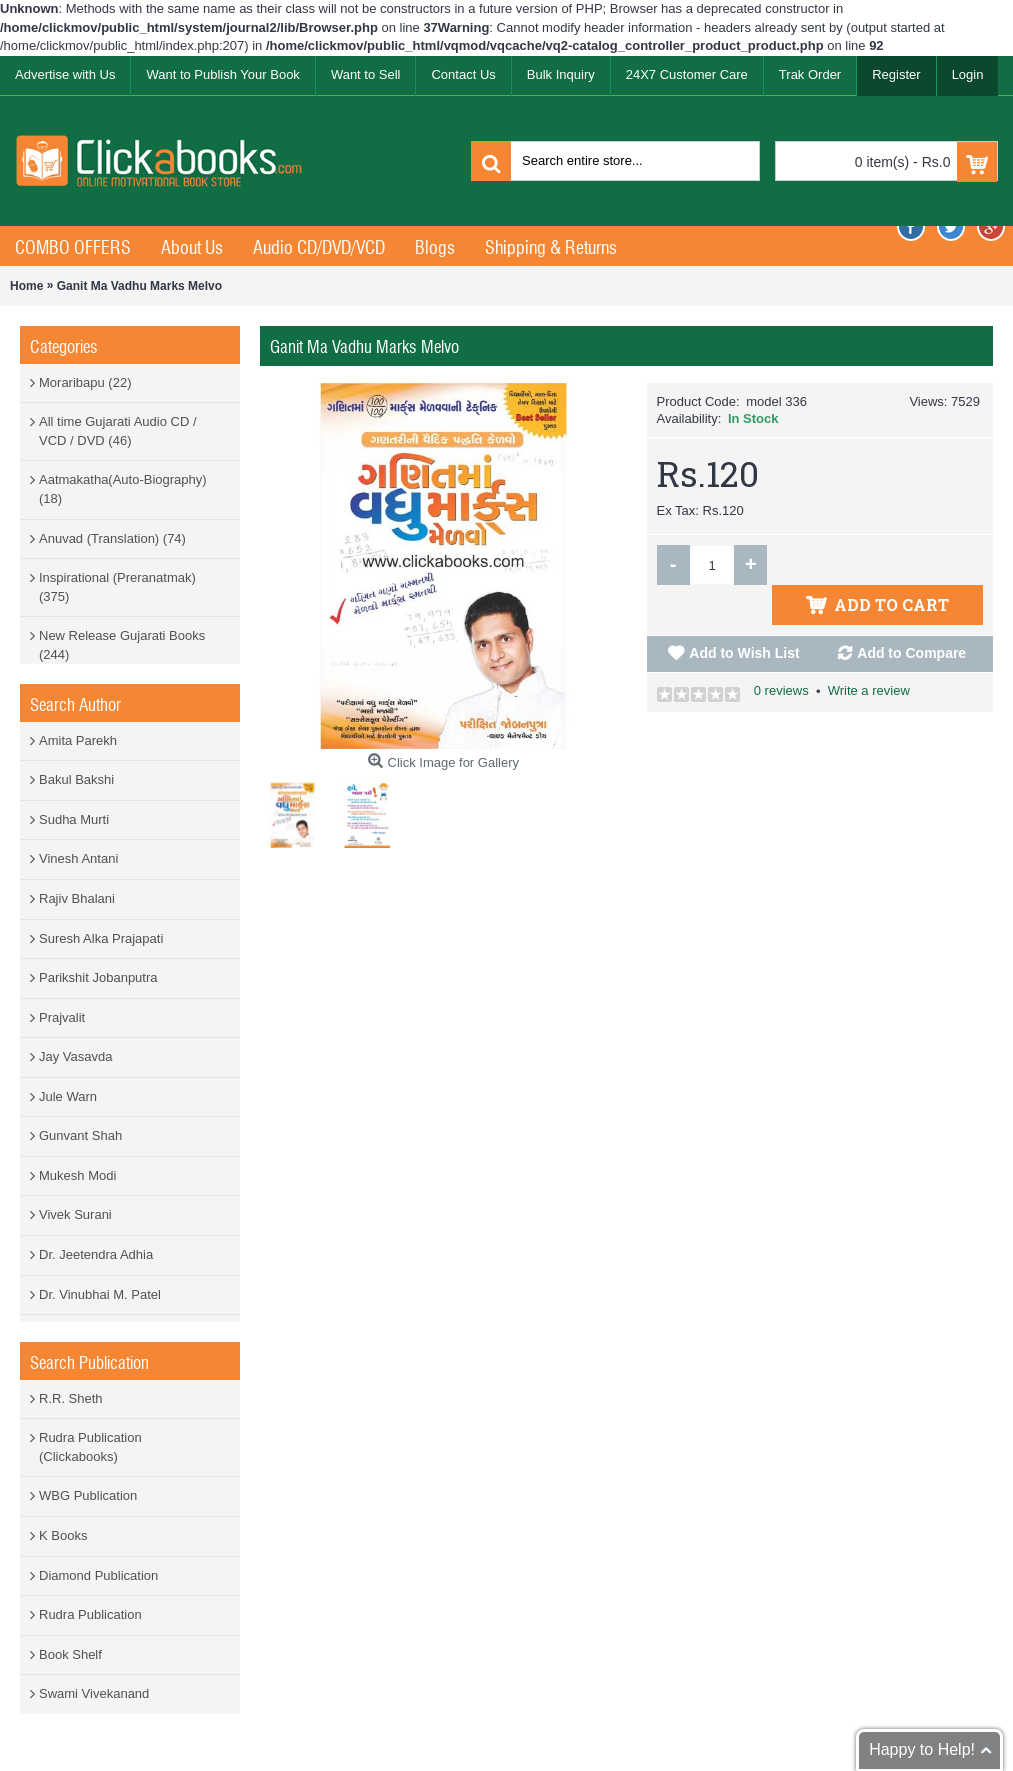 Image resolution: width=1013 pixels, height=1771 pixels. Describe the element at coordinates (75, 1214) in the screenshot. I see `Vivek Surani` at that location.